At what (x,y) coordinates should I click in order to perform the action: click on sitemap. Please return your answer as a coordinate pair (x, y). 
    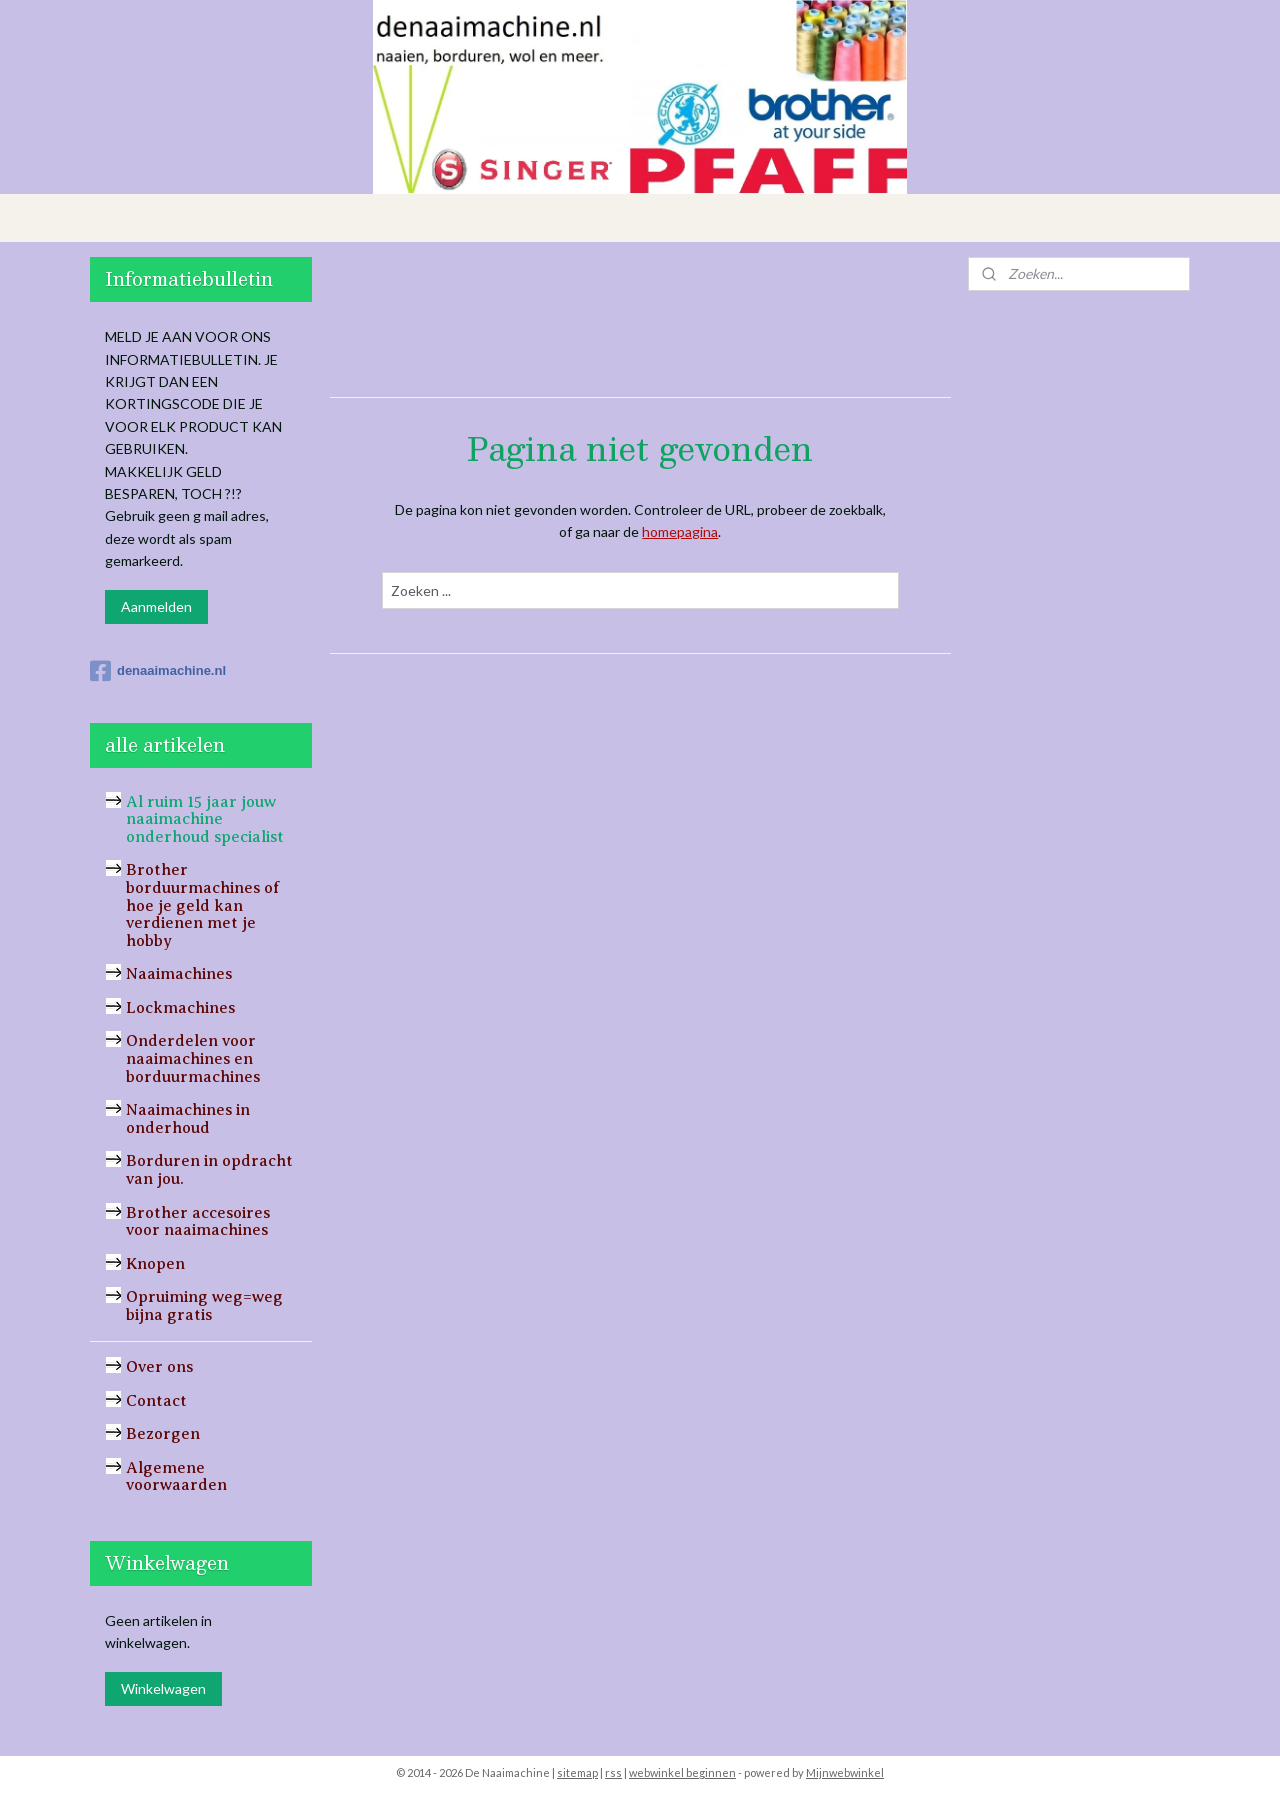
    Looking at the image, I should click on (577, 1772).